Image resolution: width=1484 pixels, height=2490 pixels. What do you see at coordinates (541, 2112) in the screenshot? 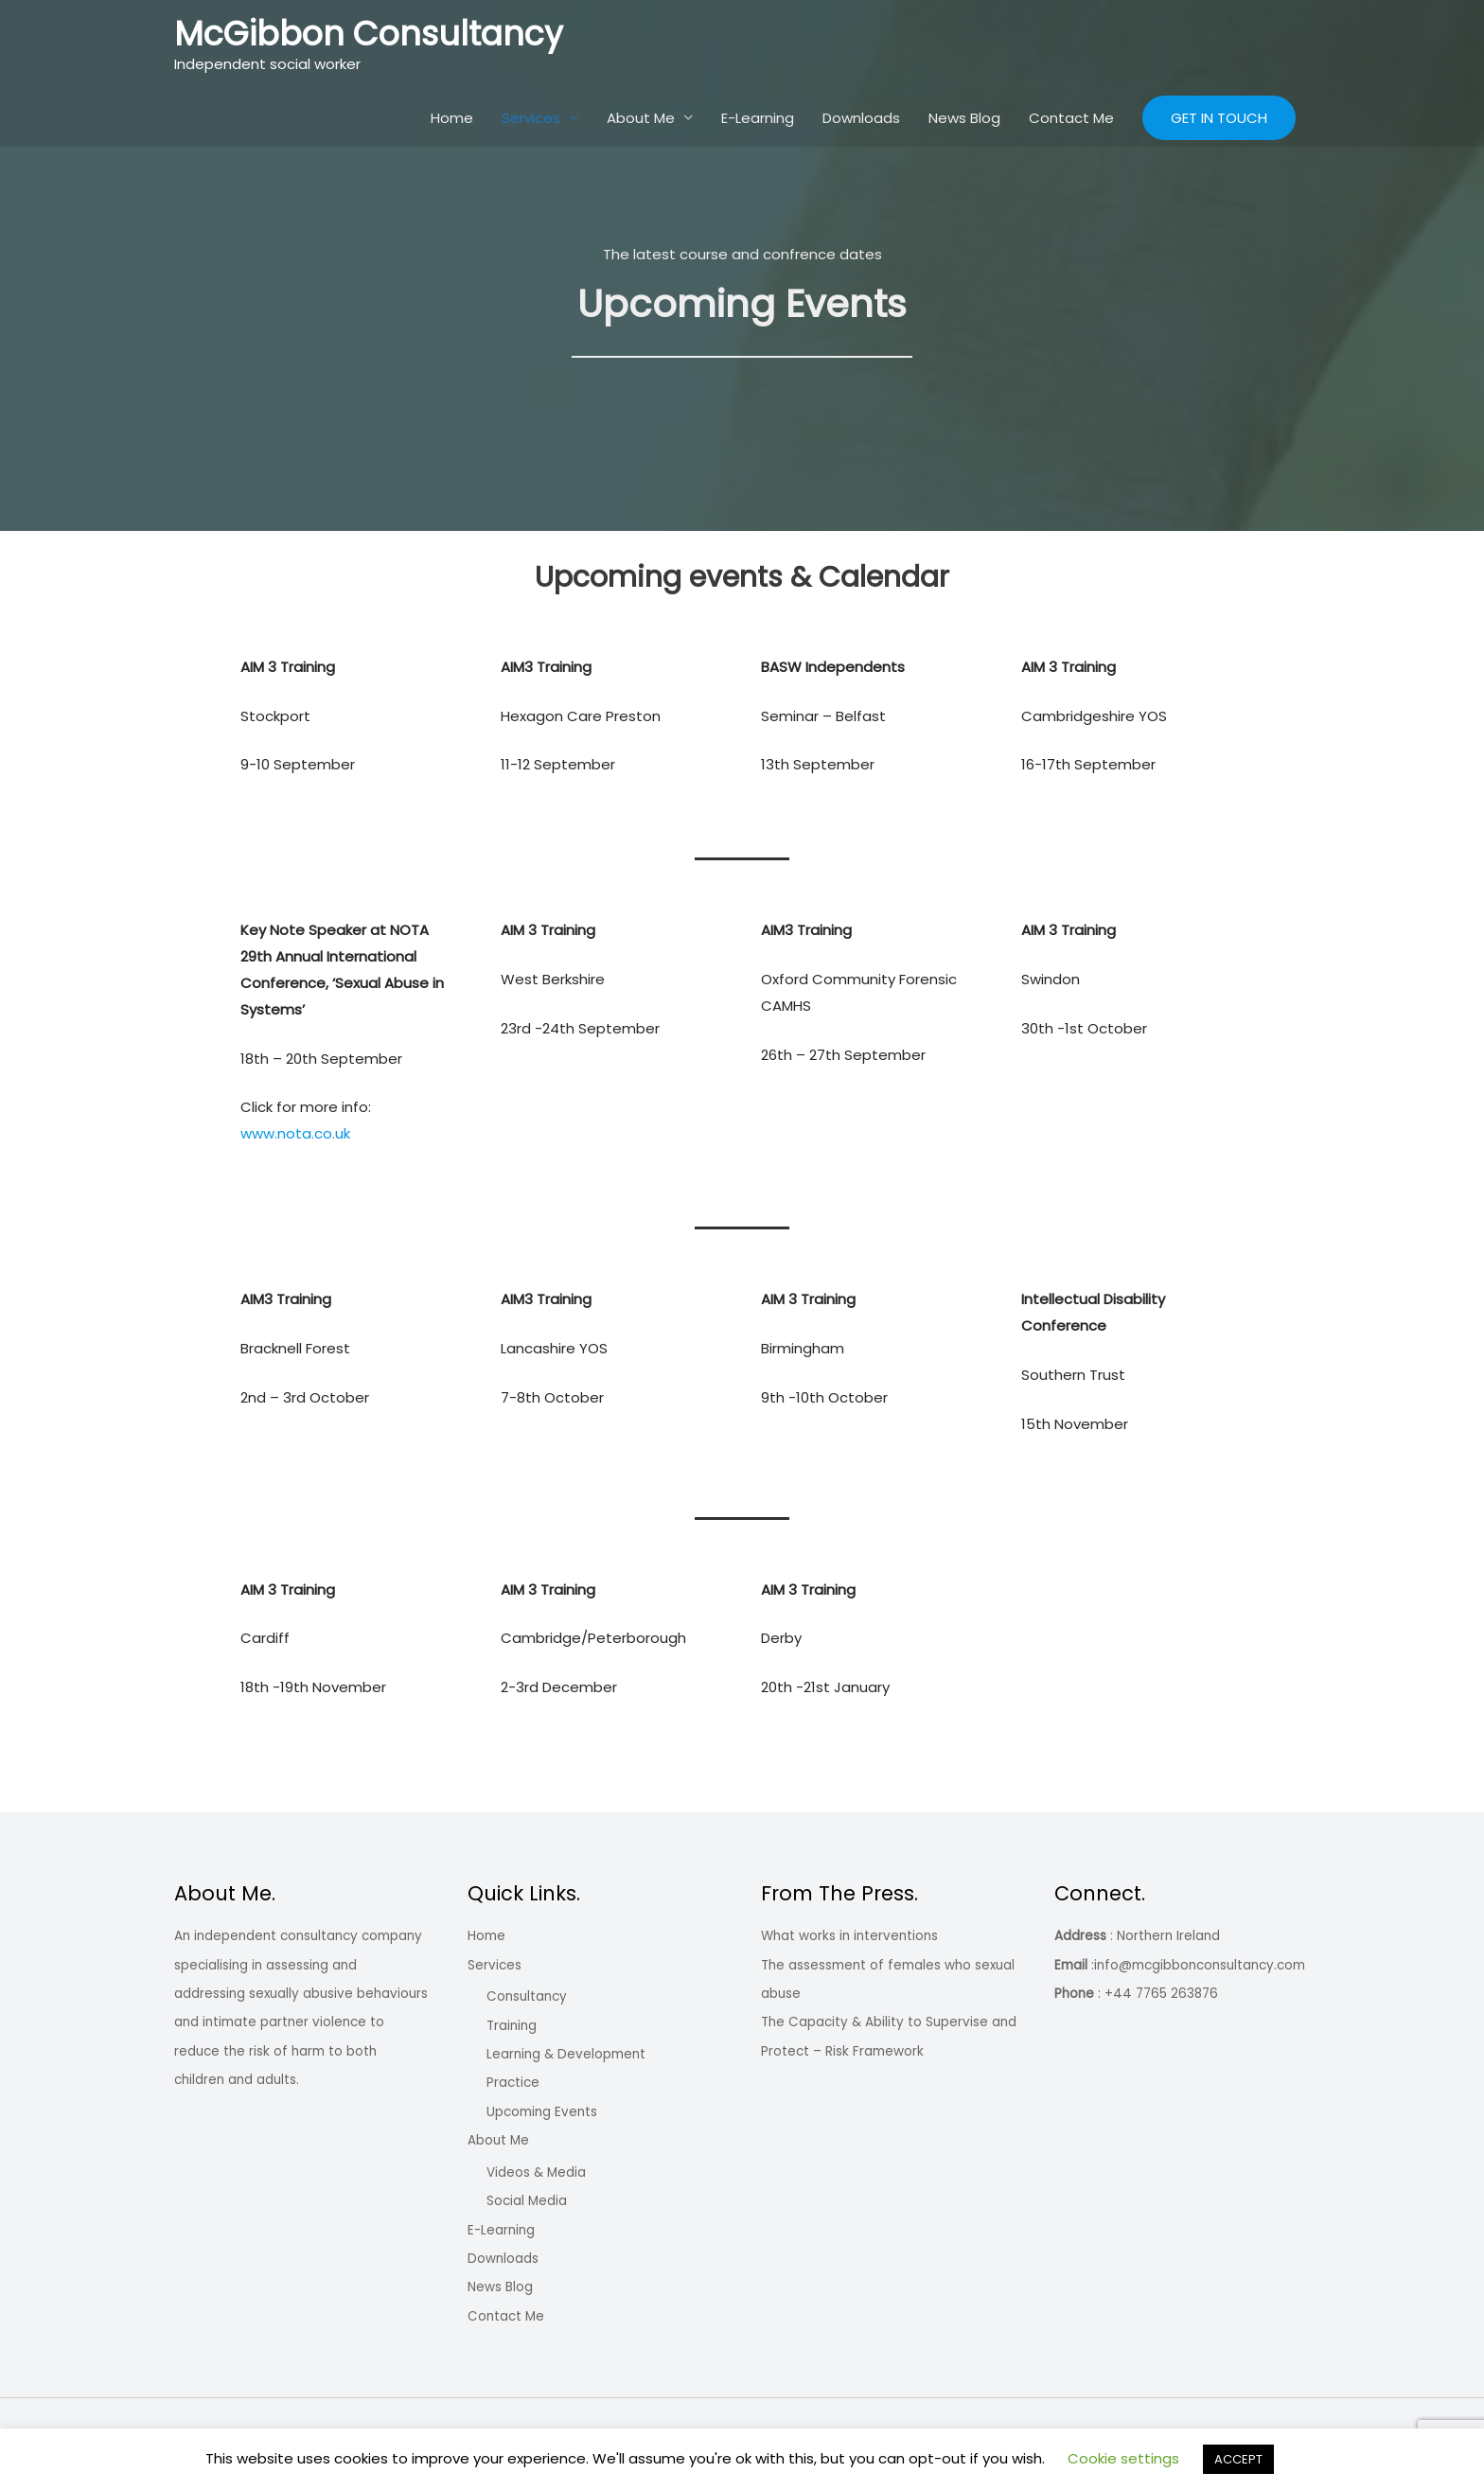
I see `Upcoming Events` at bounding box center [541, 2112].